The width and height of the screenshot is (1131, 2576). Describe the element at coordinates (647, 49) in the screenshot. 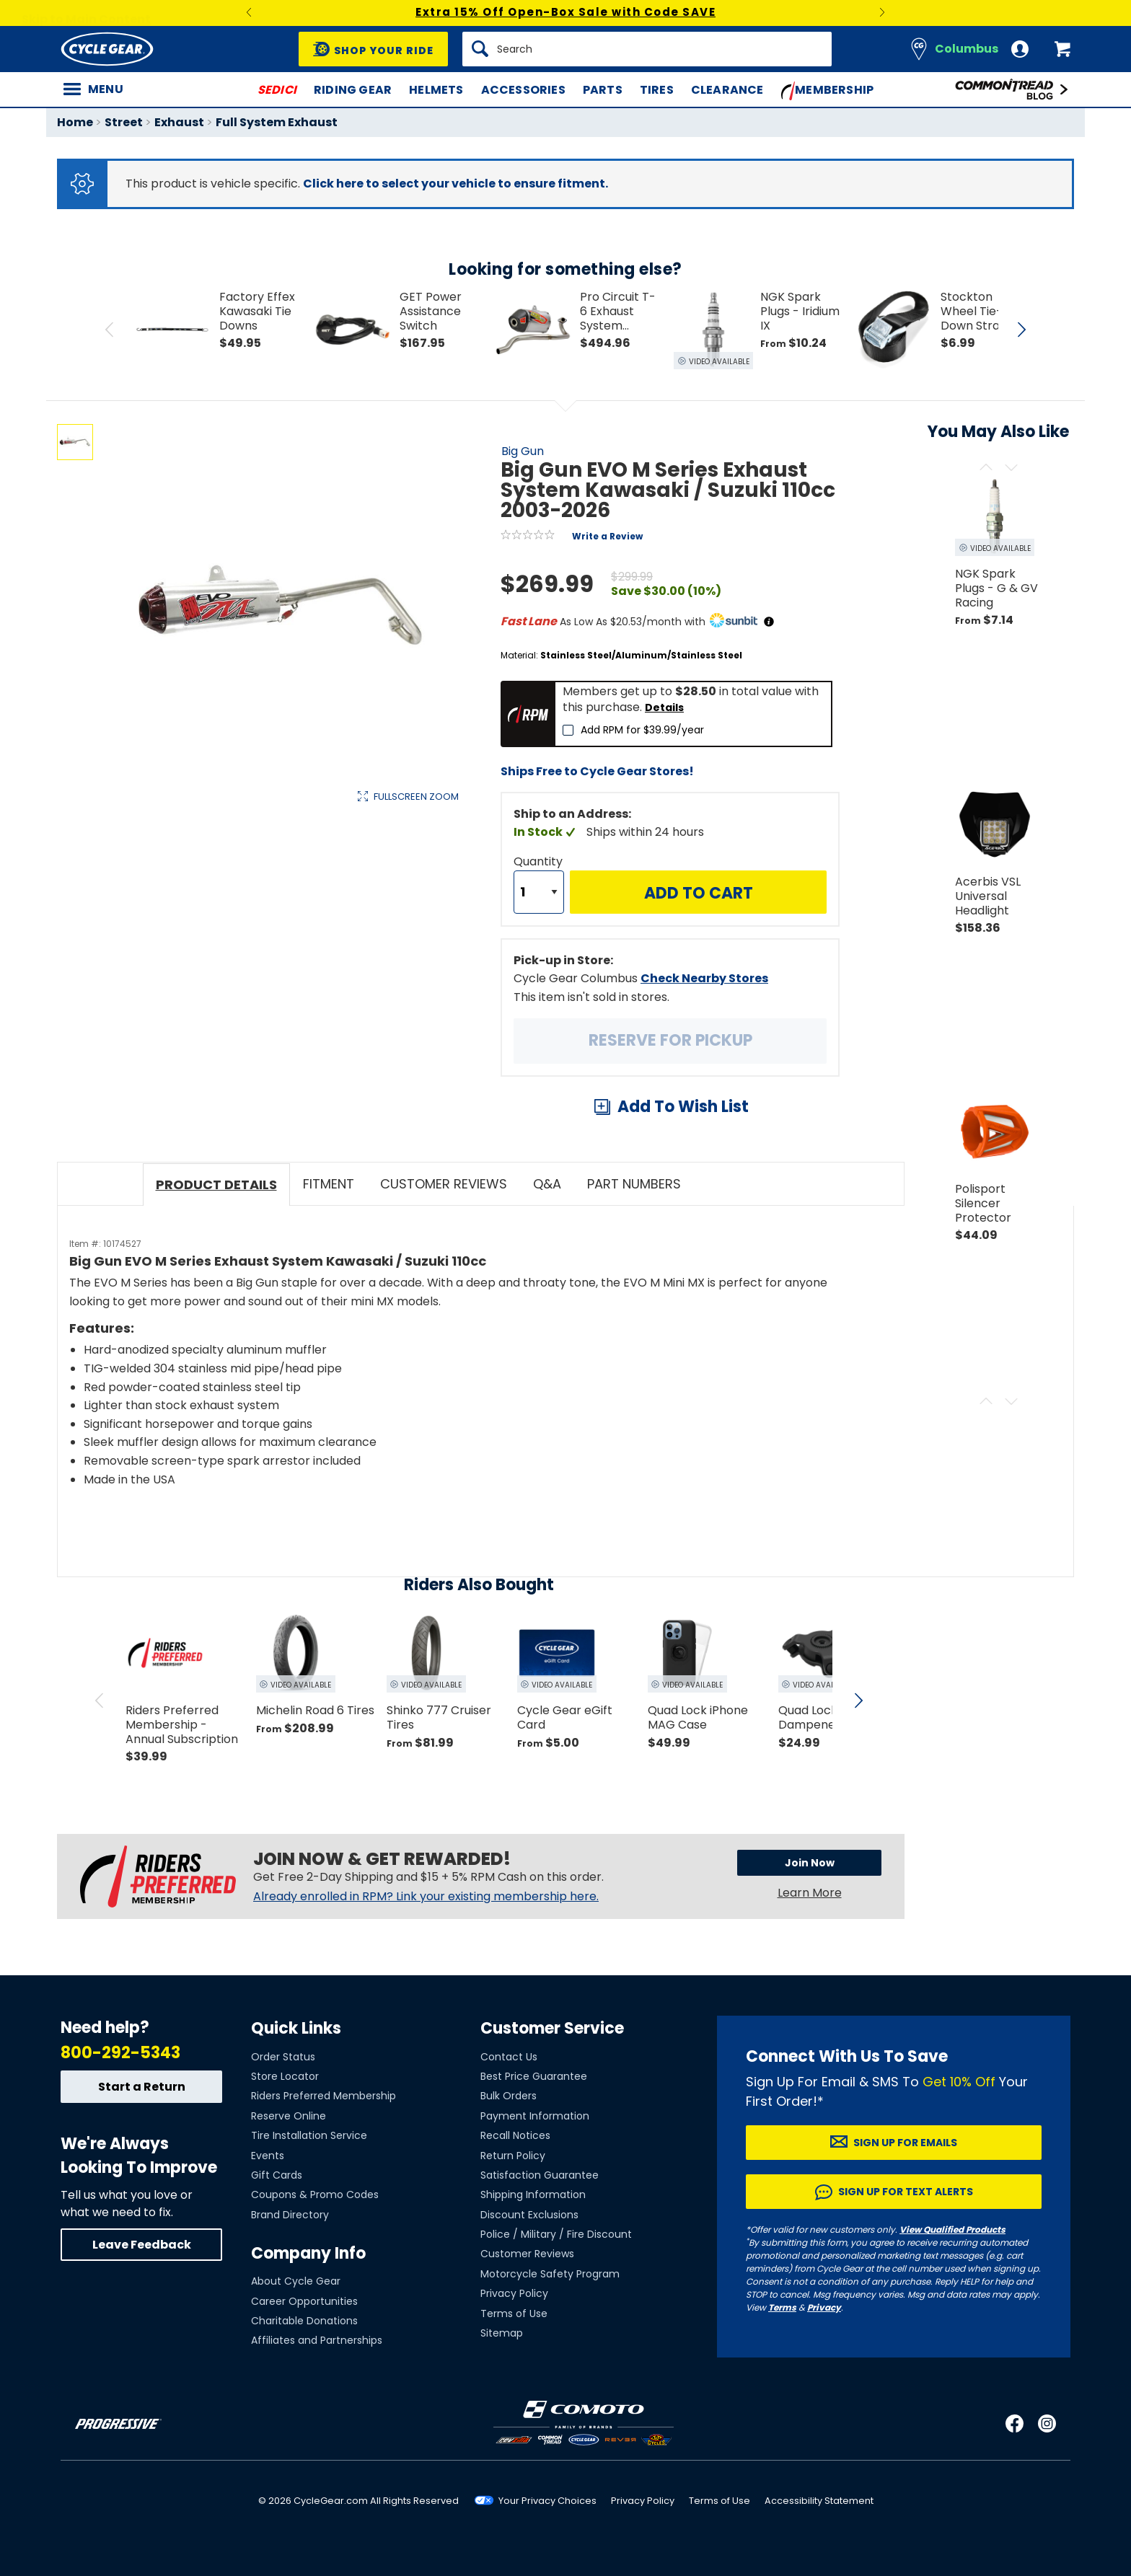

I see `[Search]` at that location.